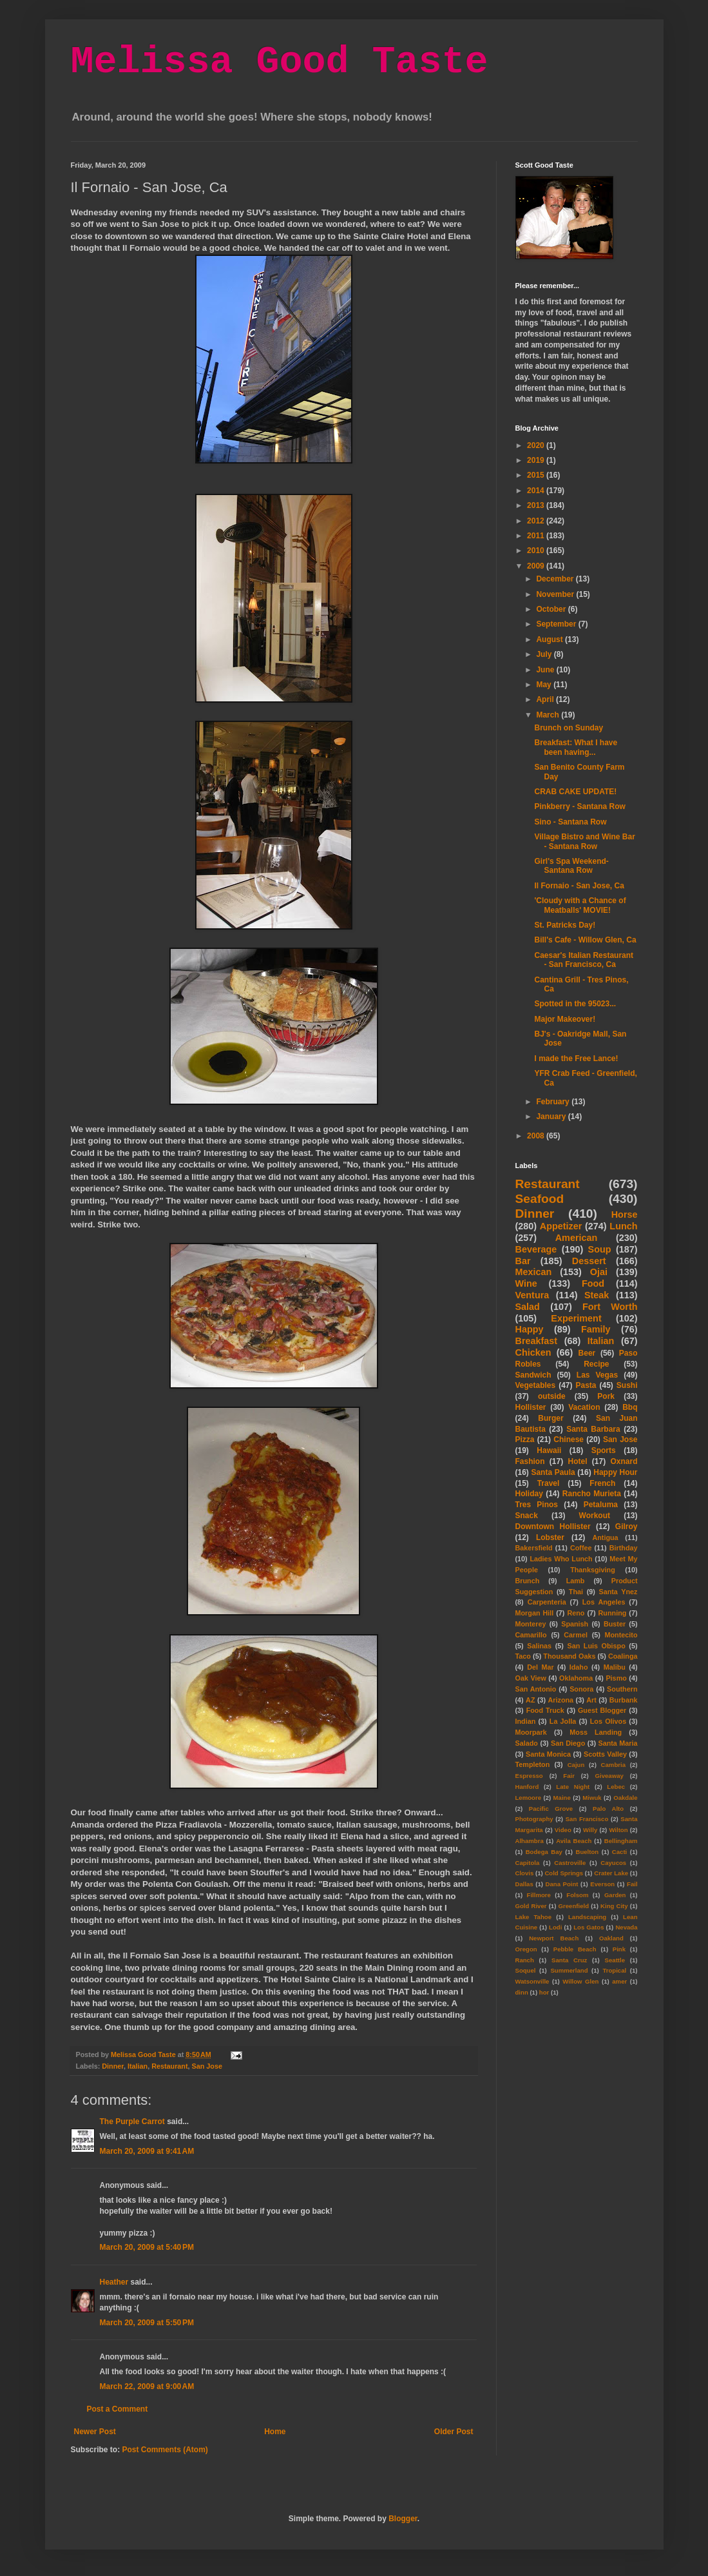 The image size is (708, 2576). I want to click on Late Night, so click(572, 1786).